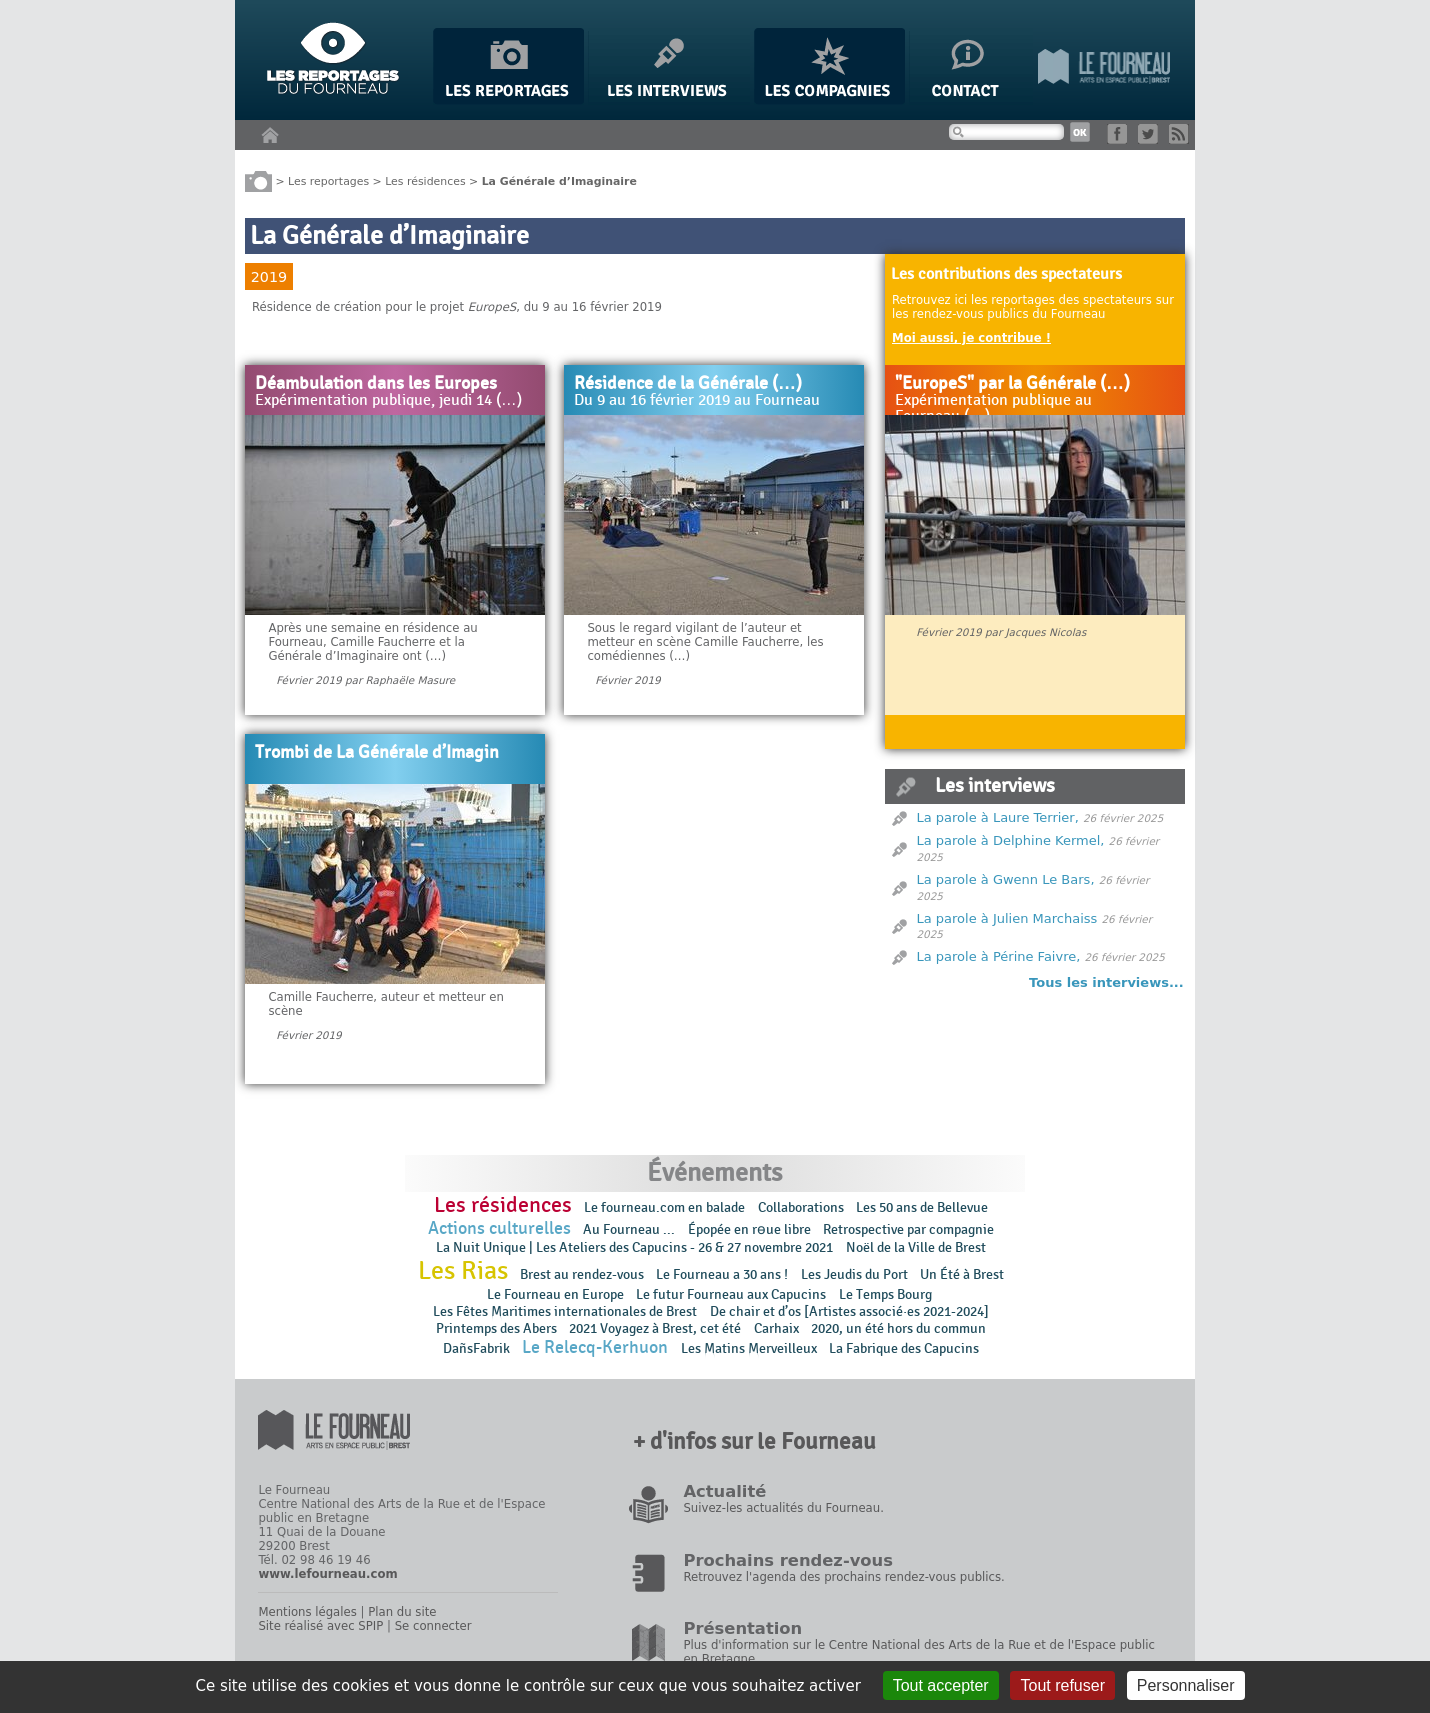 The width and height of the screenshot is (1430, 1713). What do you see at coordinates (854, 1274) in the screenshot?
I see `Les Jeudis du Port` at bounding box center [854, 1274].